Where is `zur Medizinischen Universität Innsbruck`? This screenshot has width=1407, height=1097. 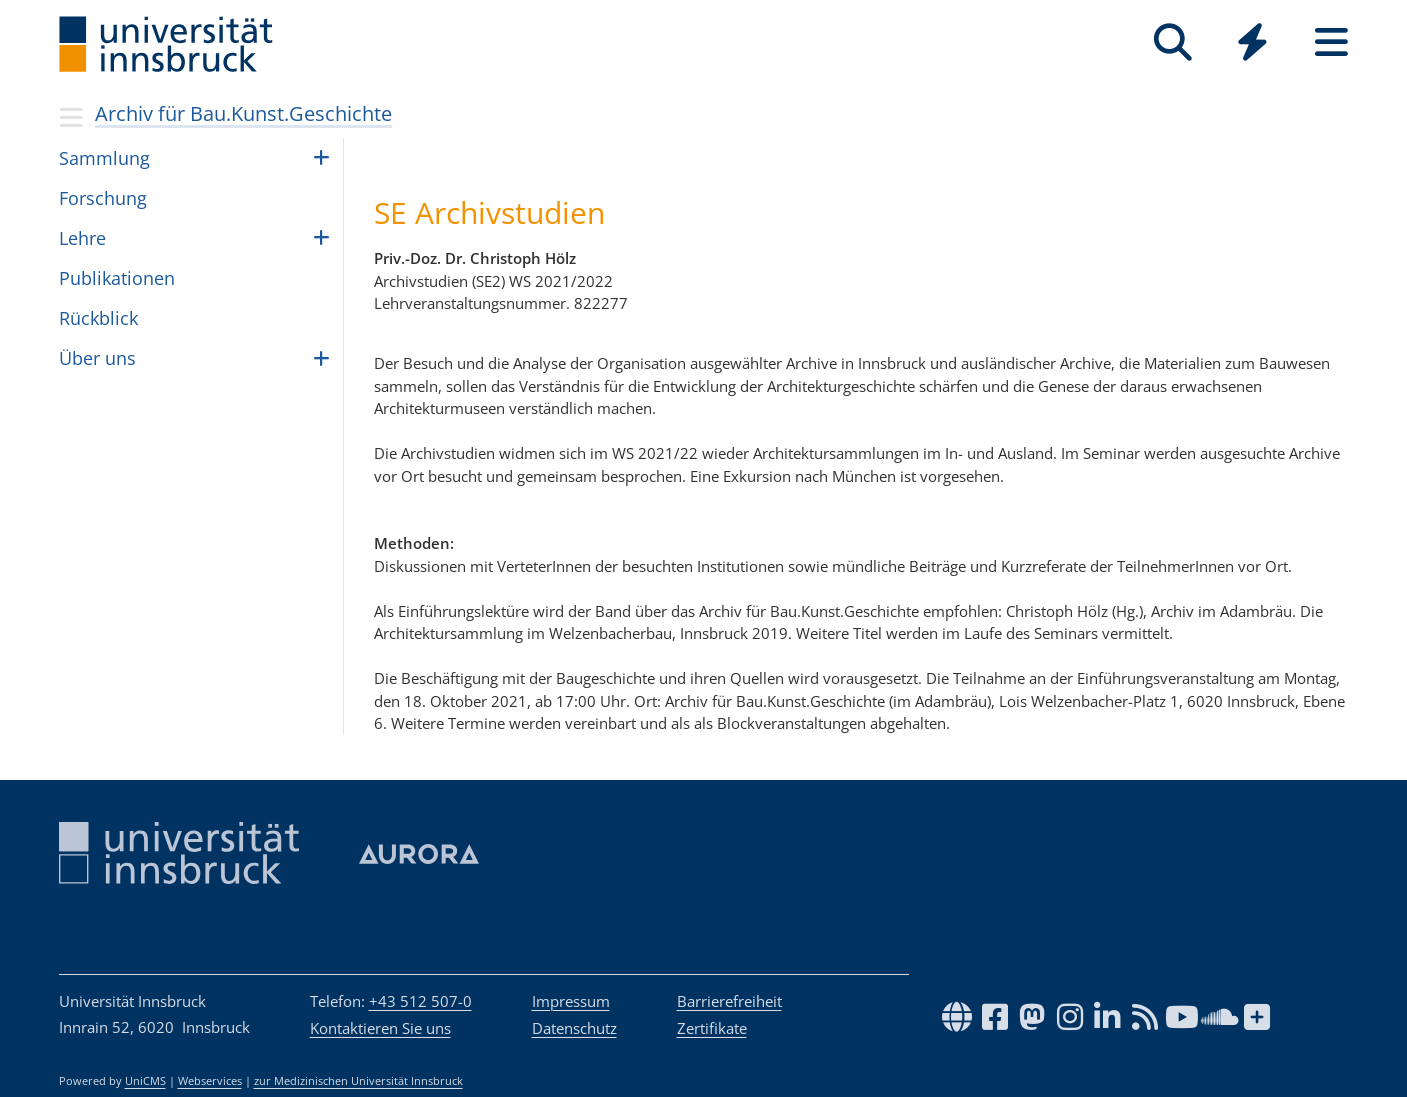
zur Medizinischen Universität Innsbruck is located at coordinates (358, 1081).